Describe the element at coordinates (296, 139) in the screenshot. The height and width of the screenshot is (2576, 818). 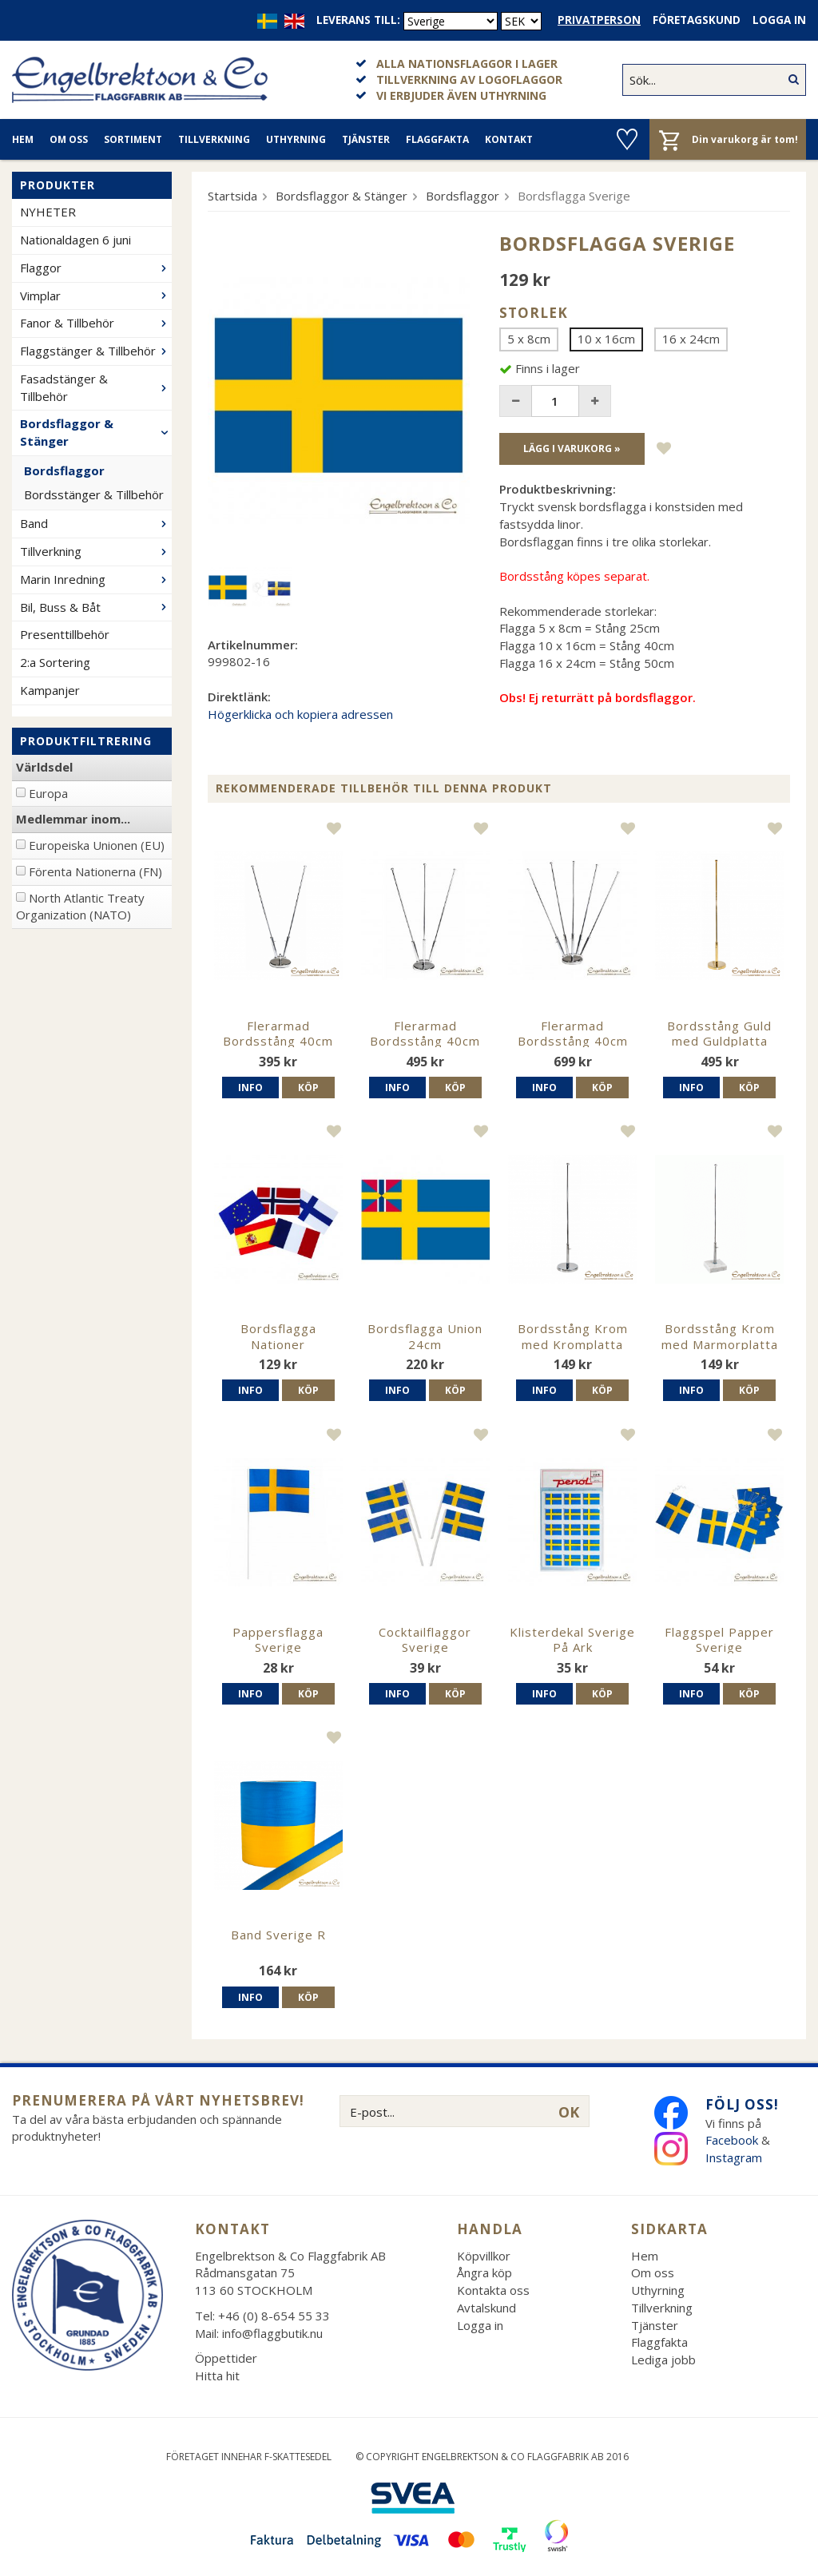
I see `Uthyrning` at that location.